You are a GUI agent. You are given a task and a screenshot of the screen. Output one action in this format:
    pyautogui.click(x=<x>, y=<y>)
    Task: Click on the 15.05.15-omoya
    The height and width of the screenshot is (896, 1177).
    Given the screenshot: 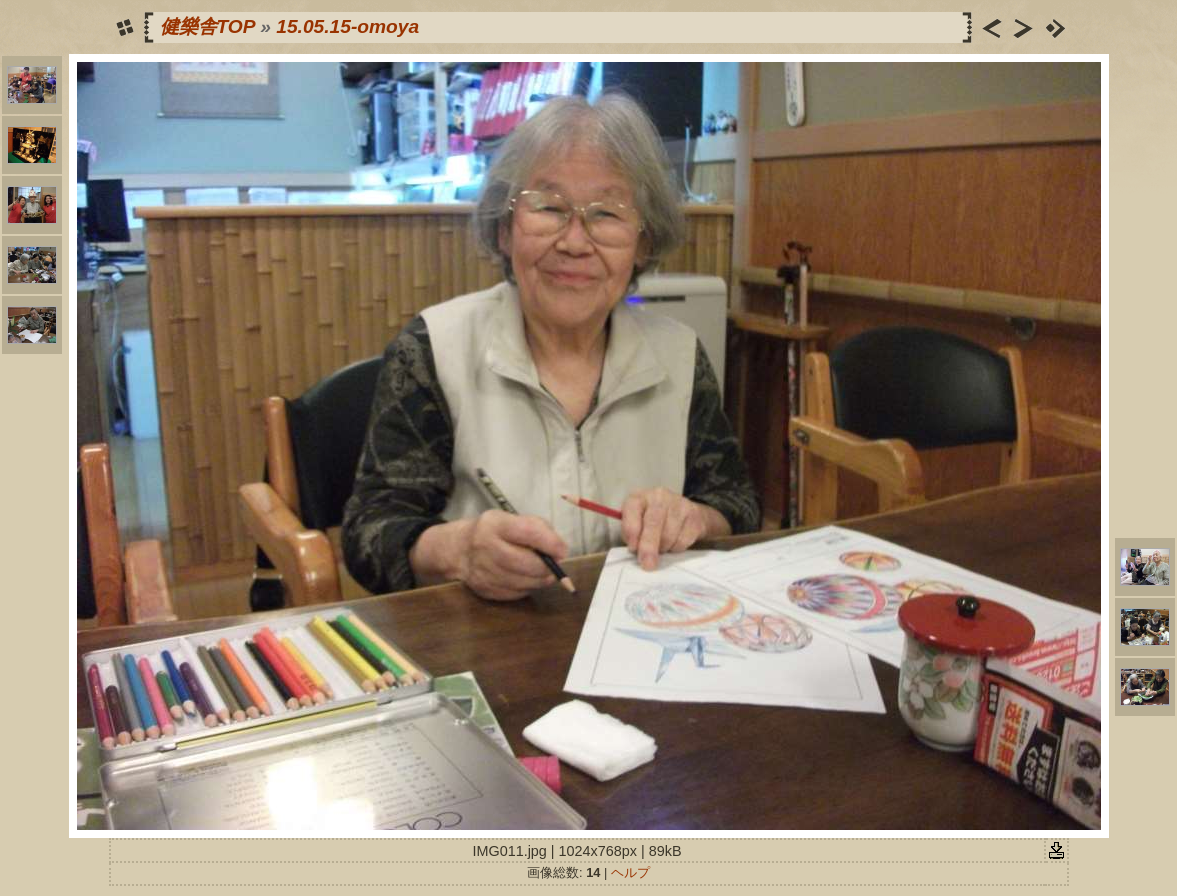 What is the action you would take?
    pyautogui.click(x=347, y=26)
    